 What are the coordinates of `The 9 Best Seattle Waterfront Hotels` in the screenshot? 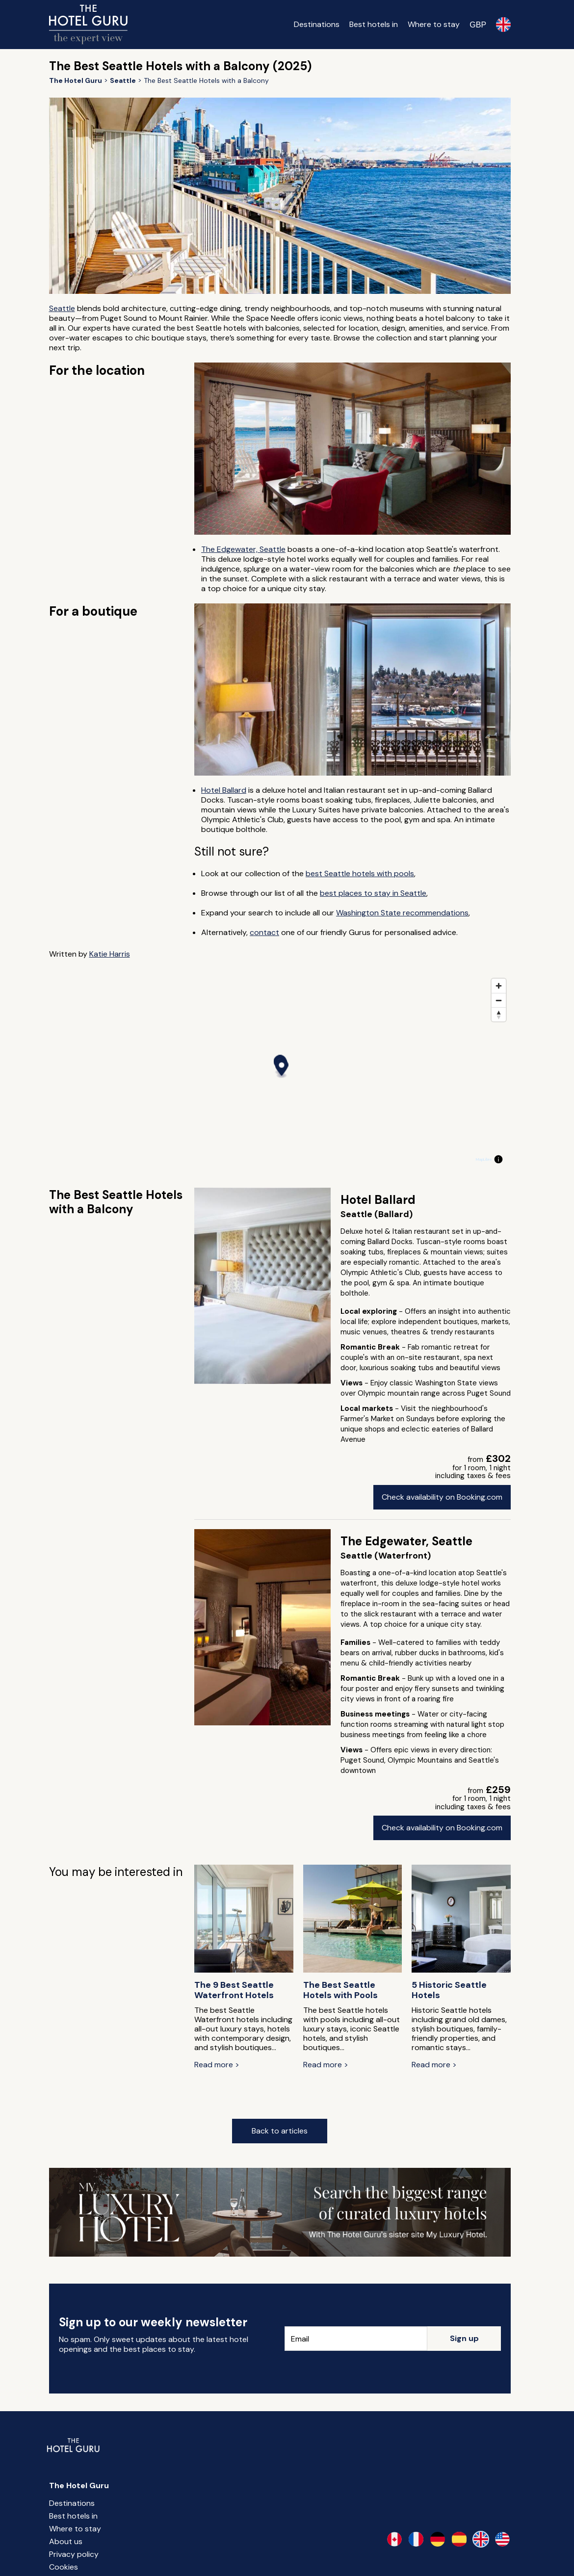 It's located at (234, 1990).